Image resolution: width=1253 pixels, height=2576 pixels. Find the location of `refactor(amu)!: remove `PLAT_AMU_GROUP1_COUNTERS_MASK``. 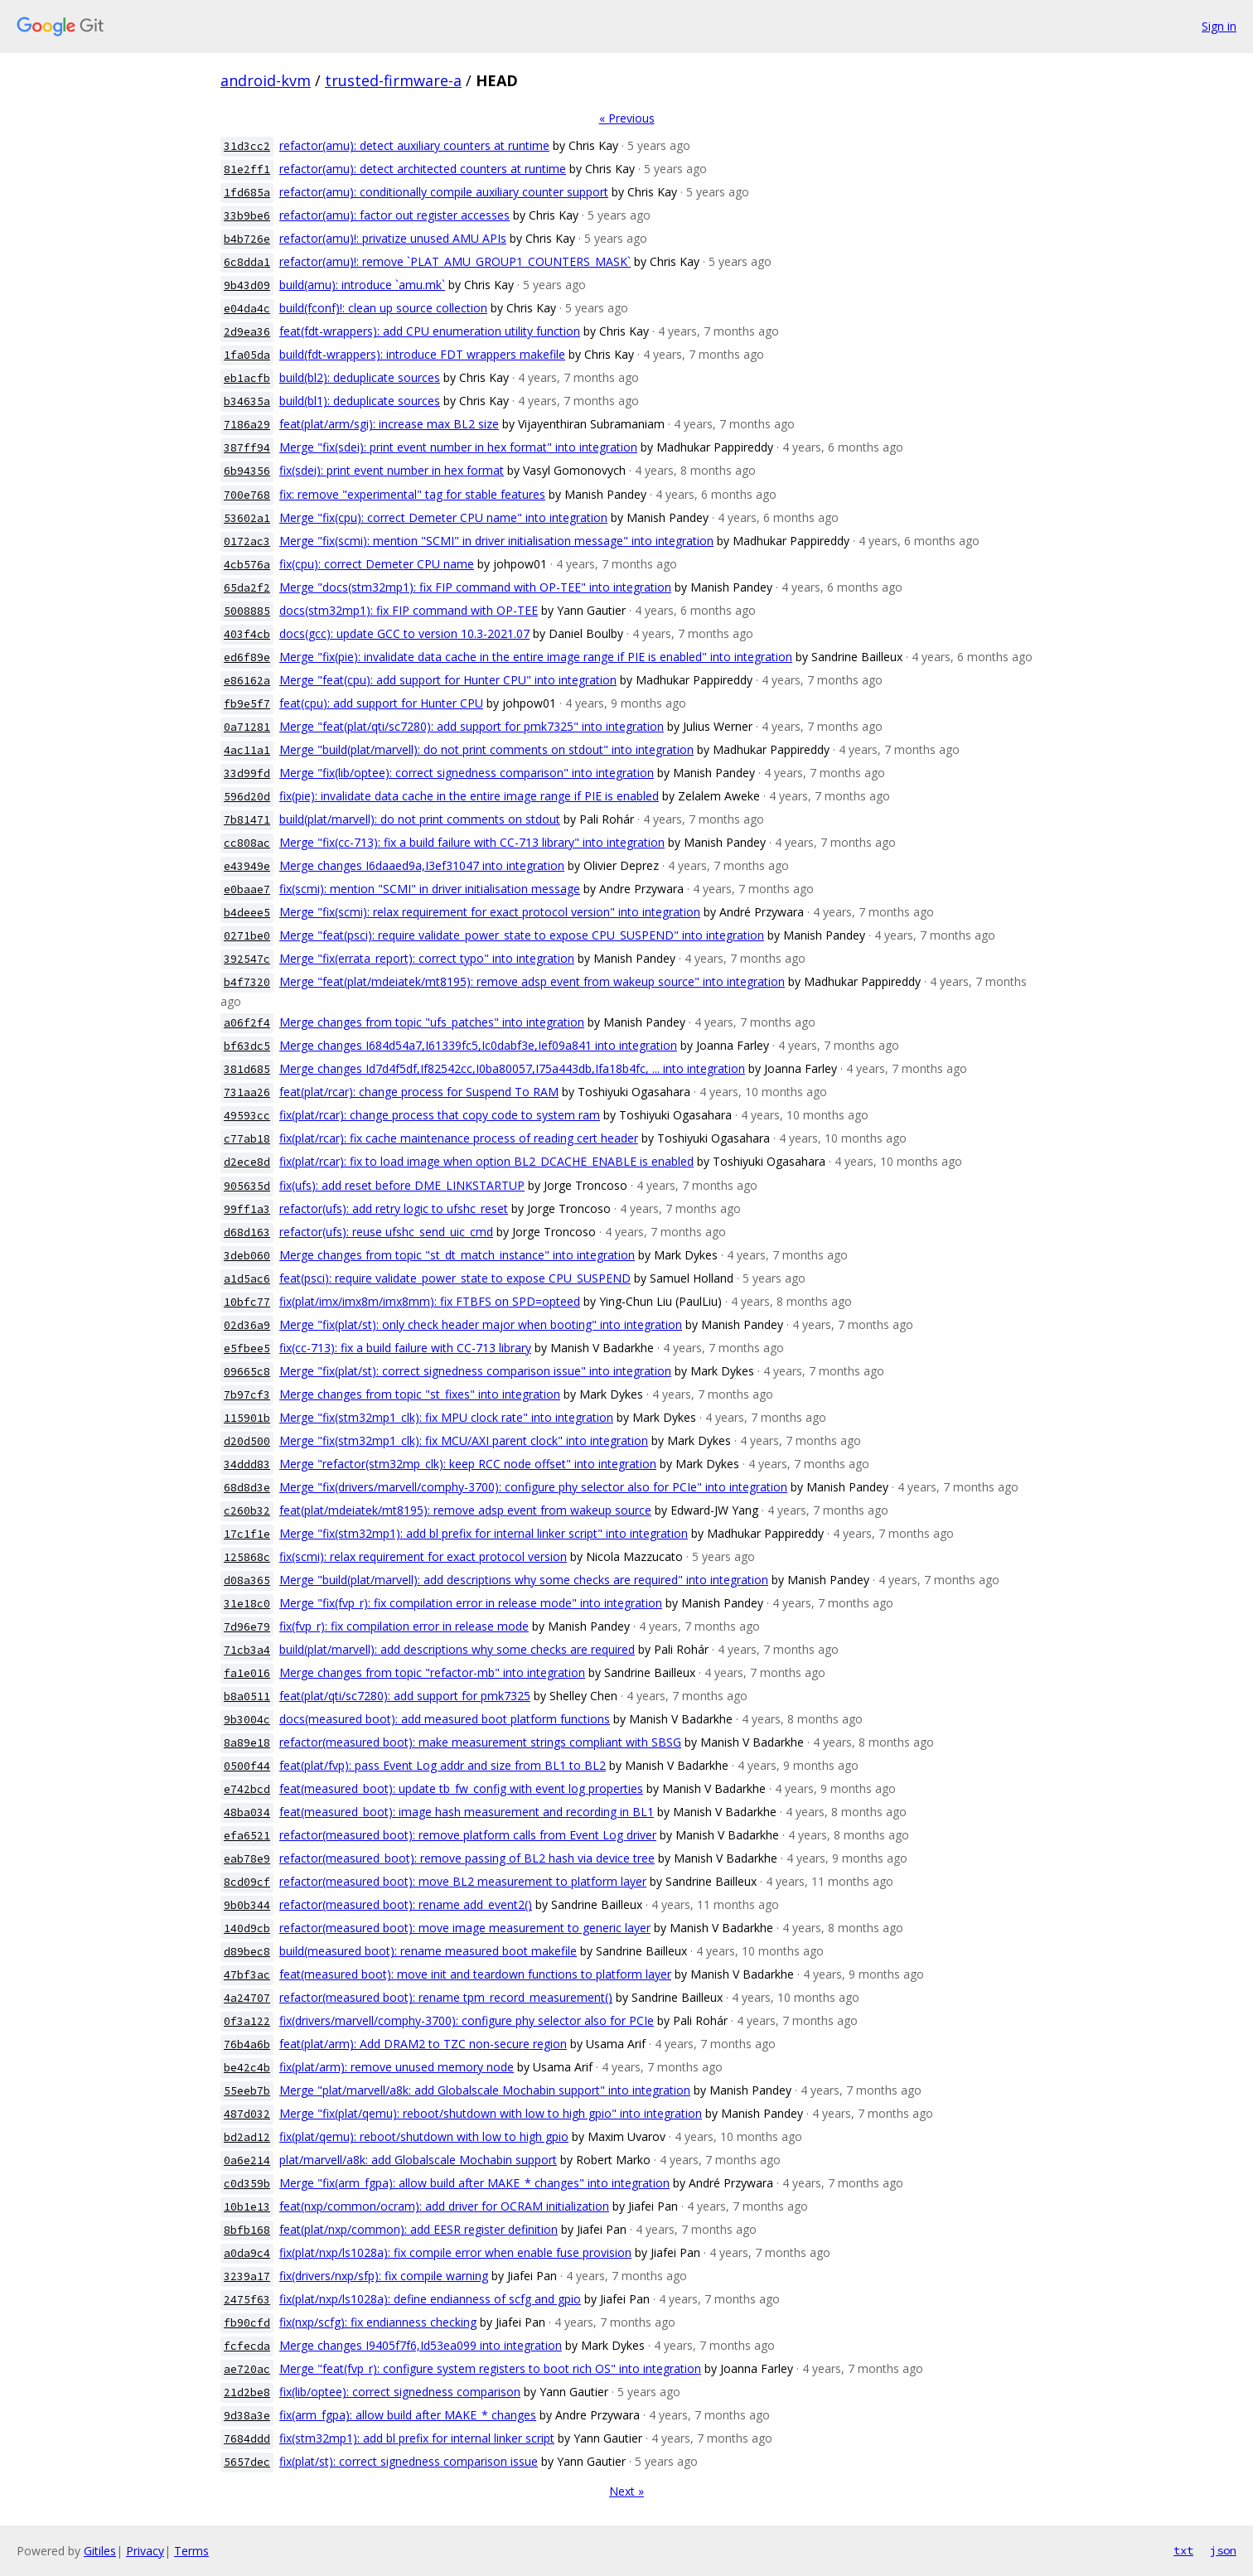

refactor(amu)!: remove `PLAT_AMU_GROUP1_COUNTERS_MASK` is located at coordinates (455, 261).